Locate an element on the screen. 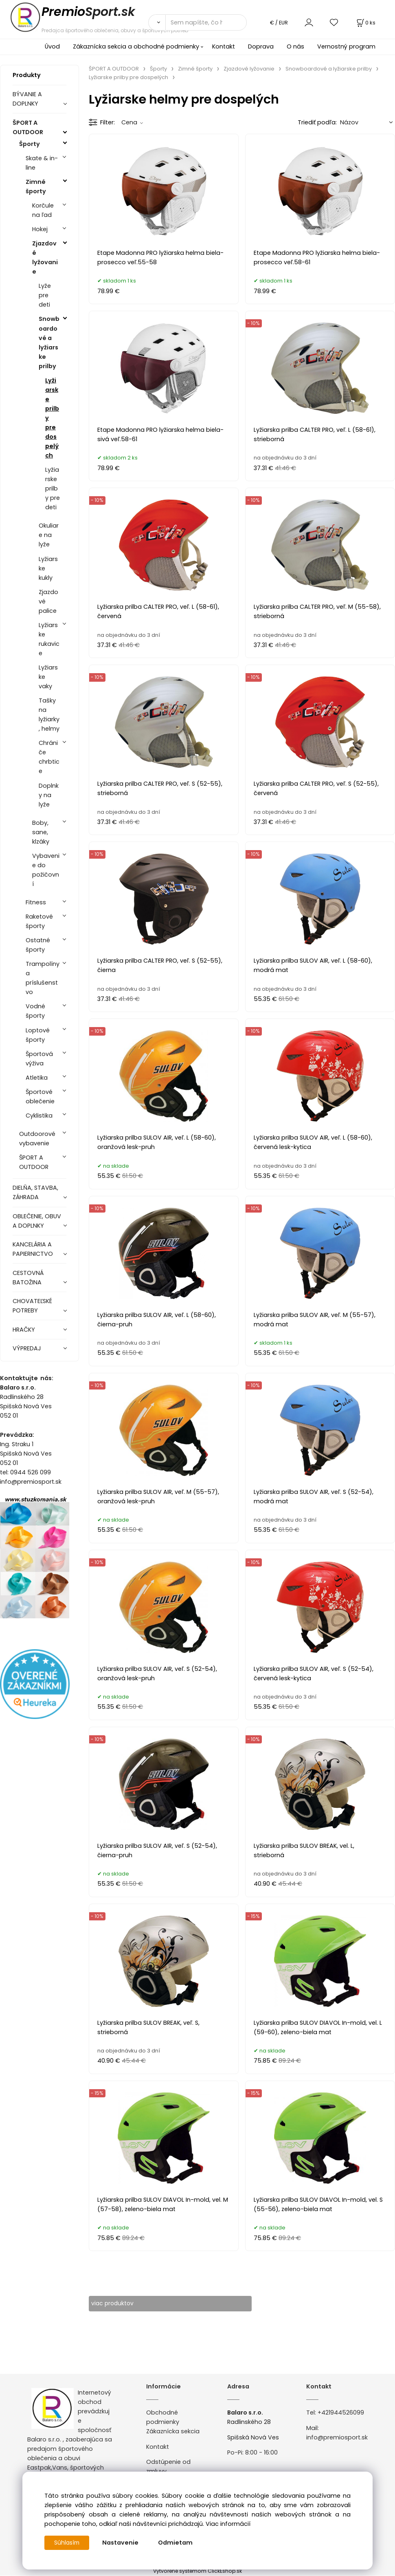 This screenshot has height=2576, width=395. Doplnky na lyže is located at coordinates (49, 795).